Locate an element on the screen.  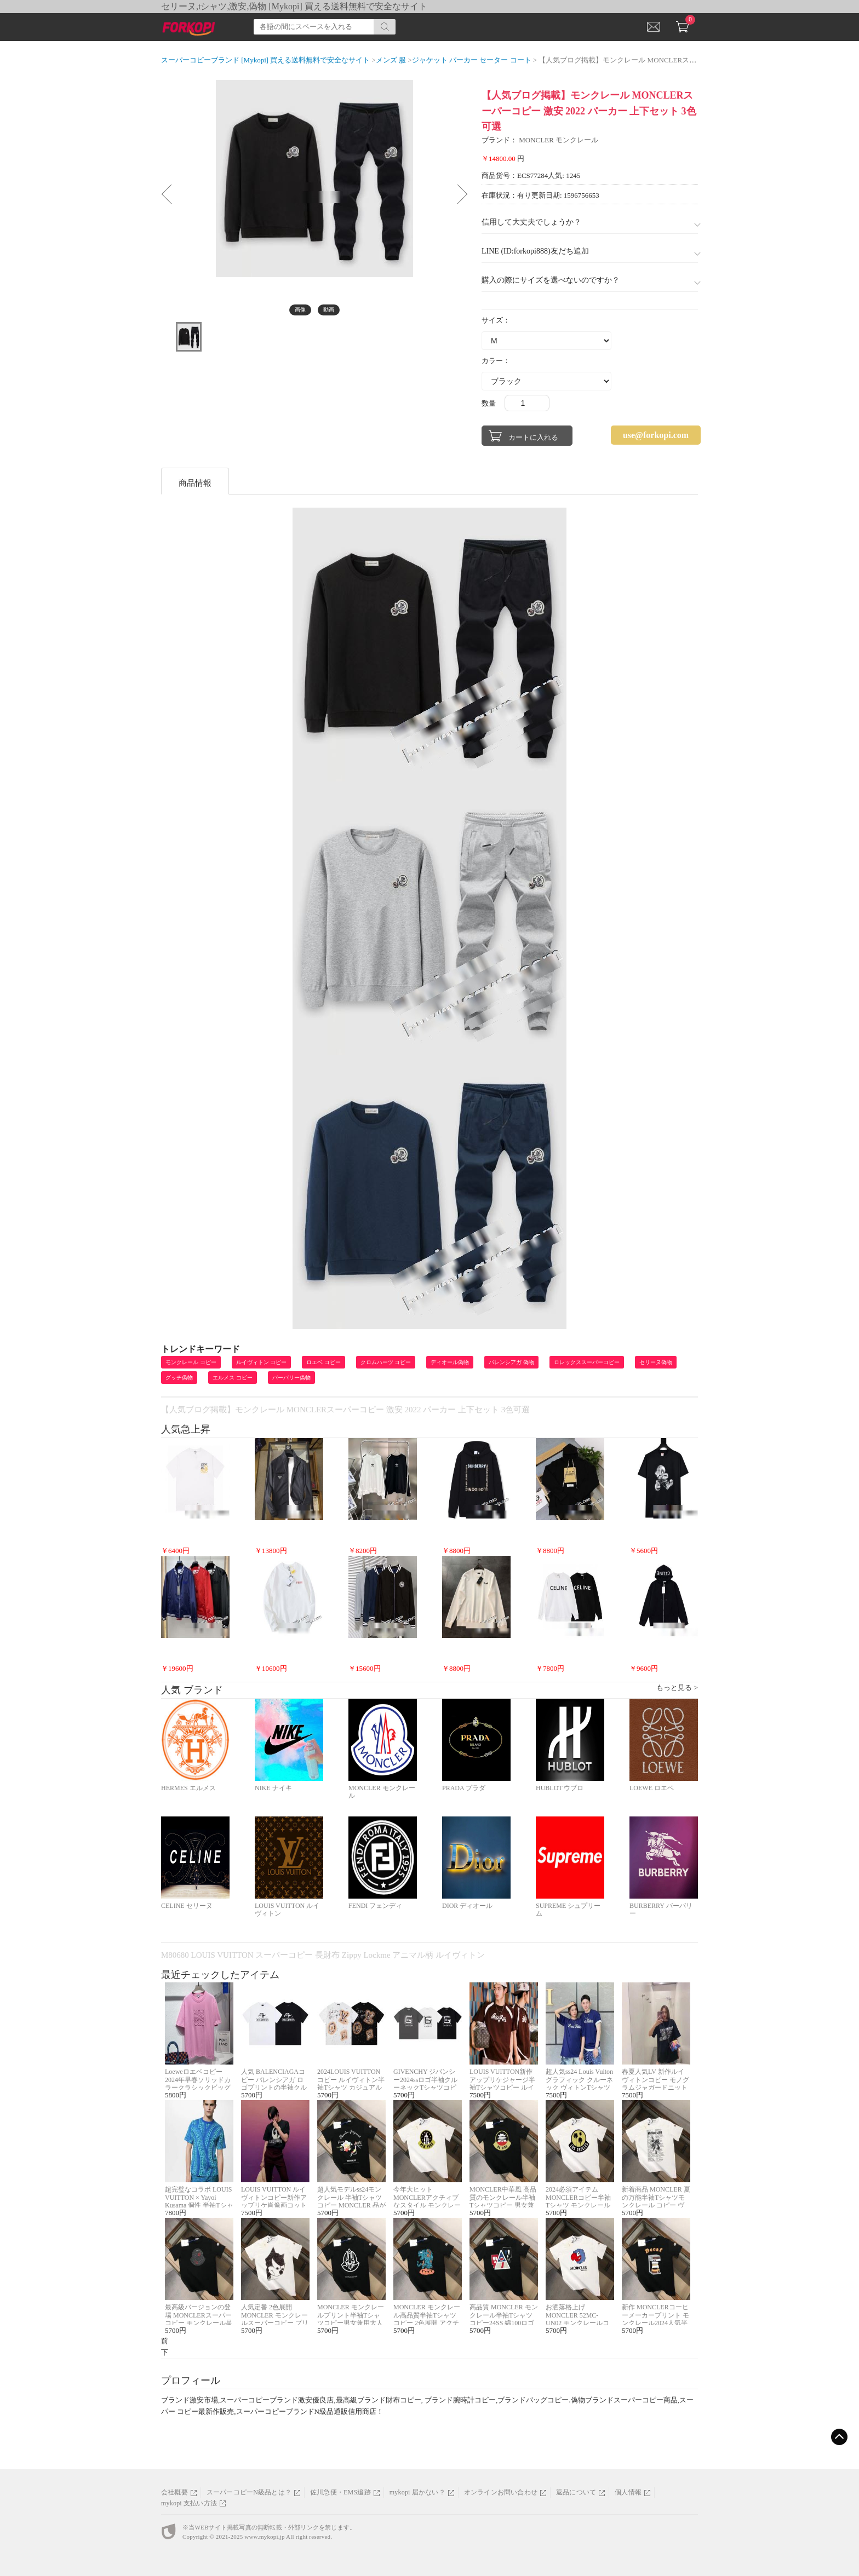
個人情報 is located at coordinates (628, 2492).